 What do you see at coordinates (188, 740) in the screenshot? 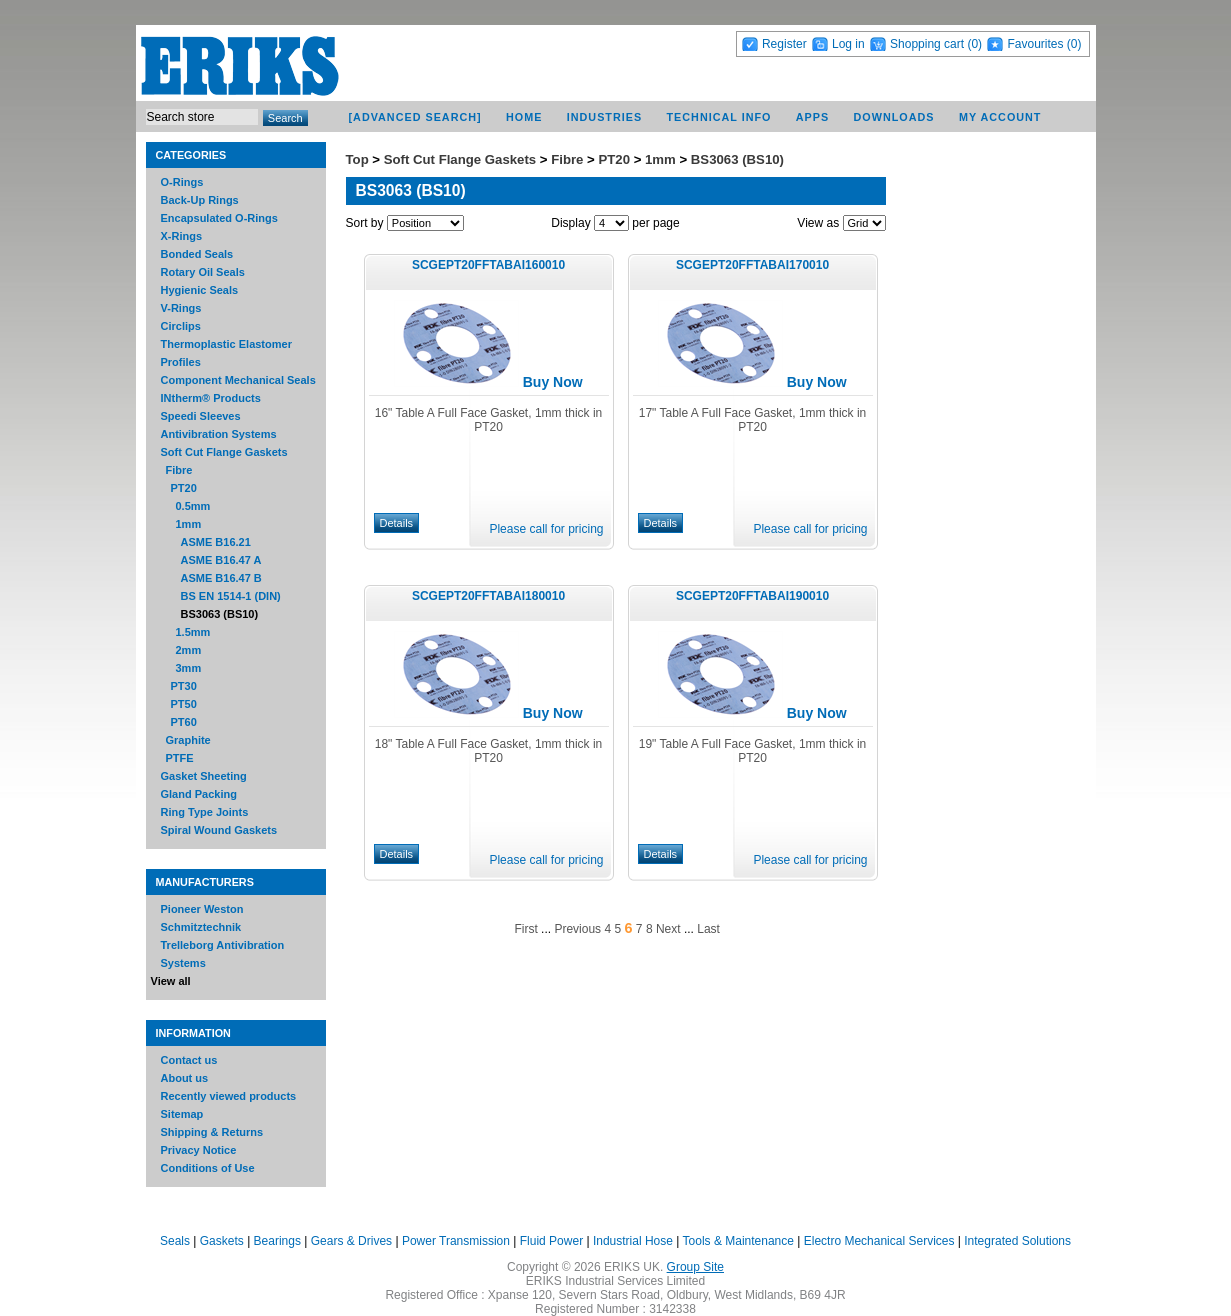
I see `Graphite` at bounding box center [188, 740].